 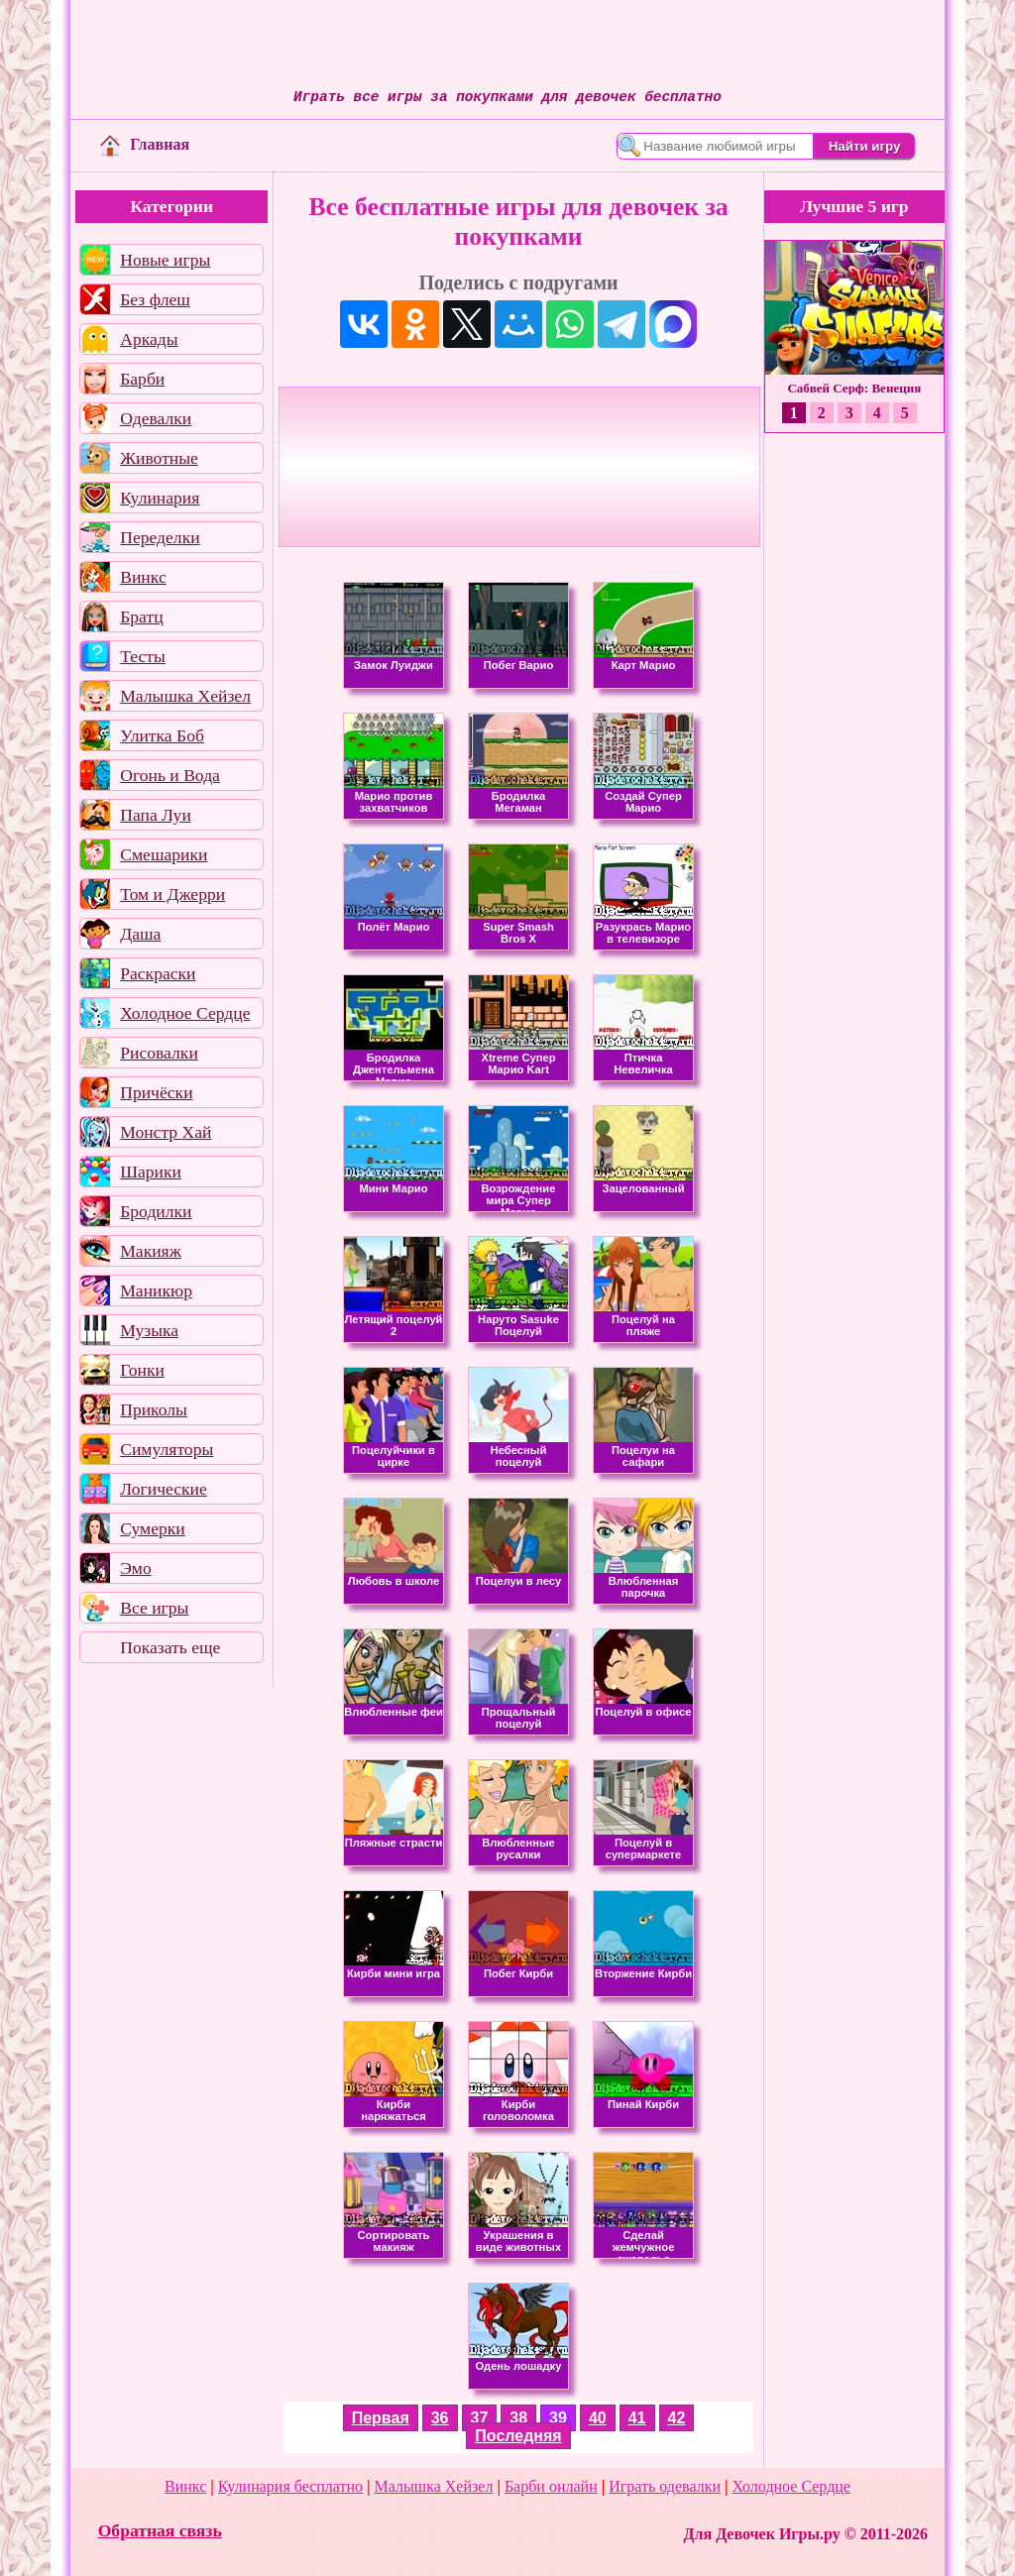 I want to click on Тесты, so click(x=143, y=656).